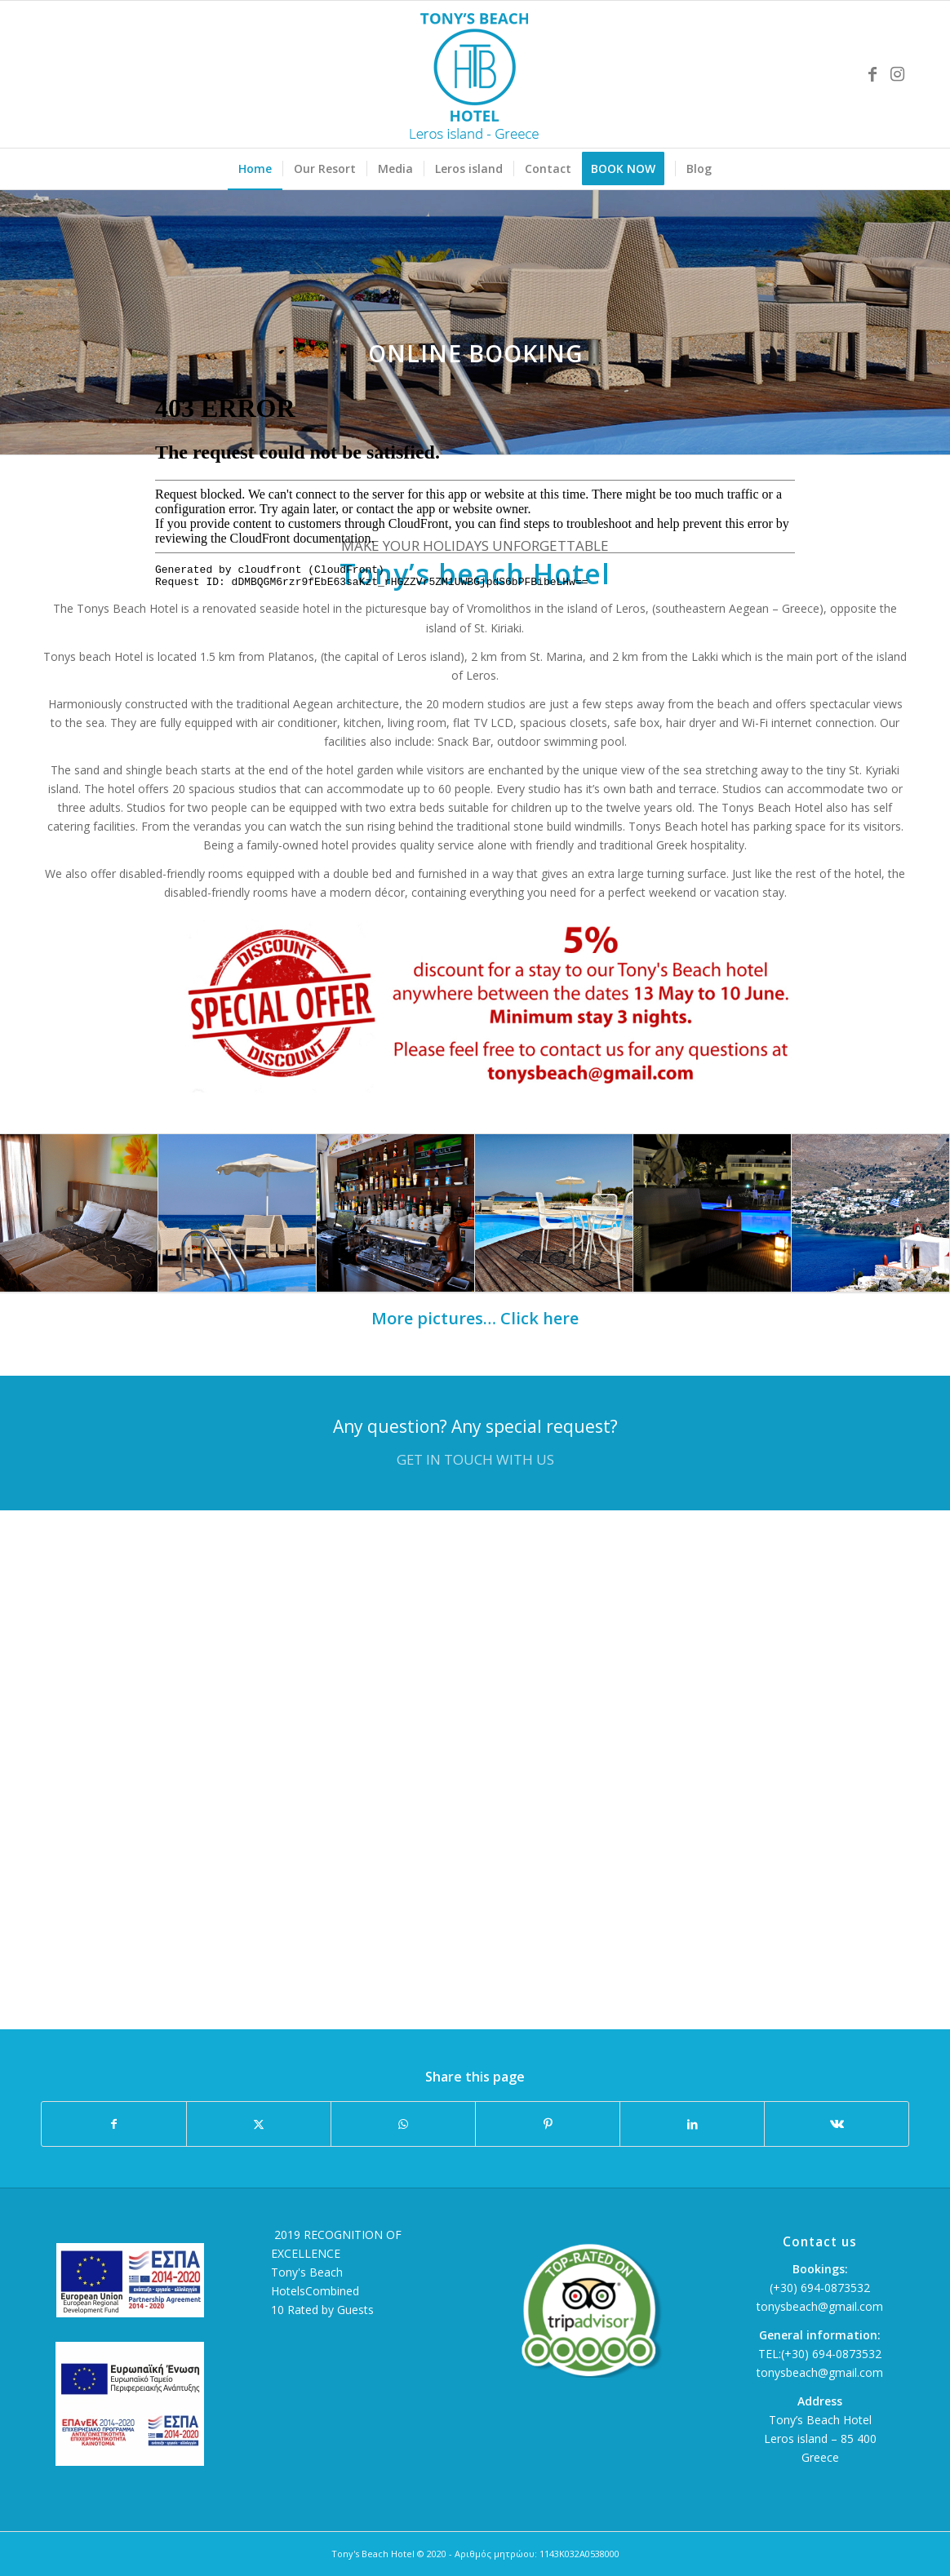 The height and width of the screenshot is (2576, 950). What do you see at coordinates (871, 1213) in the screenshot?
I see `[image Leros island]` at bounding box center [871, 1213].